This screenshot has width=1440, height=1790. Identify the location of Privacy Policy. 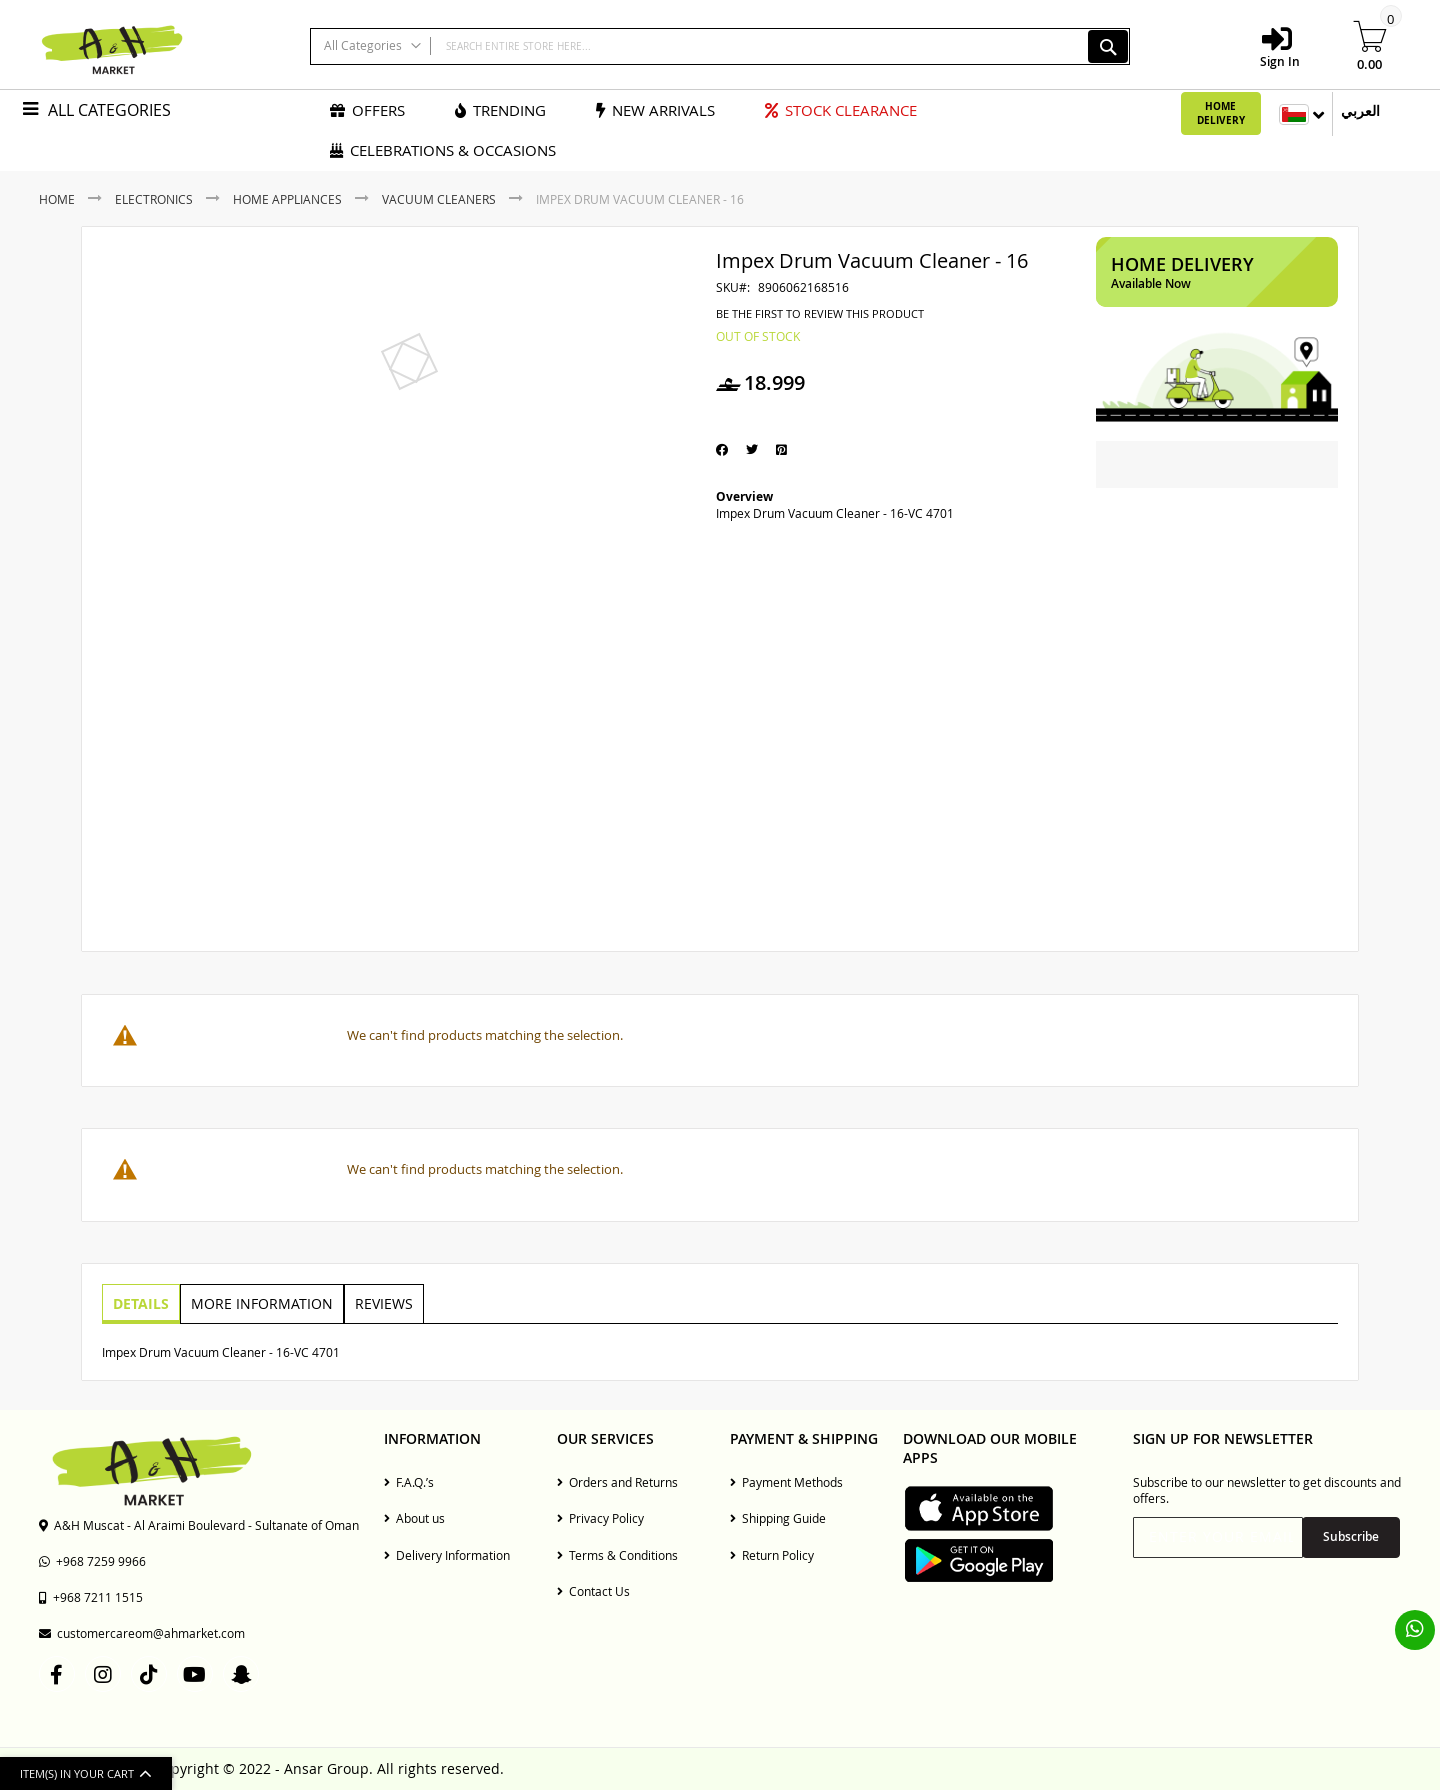
(600, 1518).